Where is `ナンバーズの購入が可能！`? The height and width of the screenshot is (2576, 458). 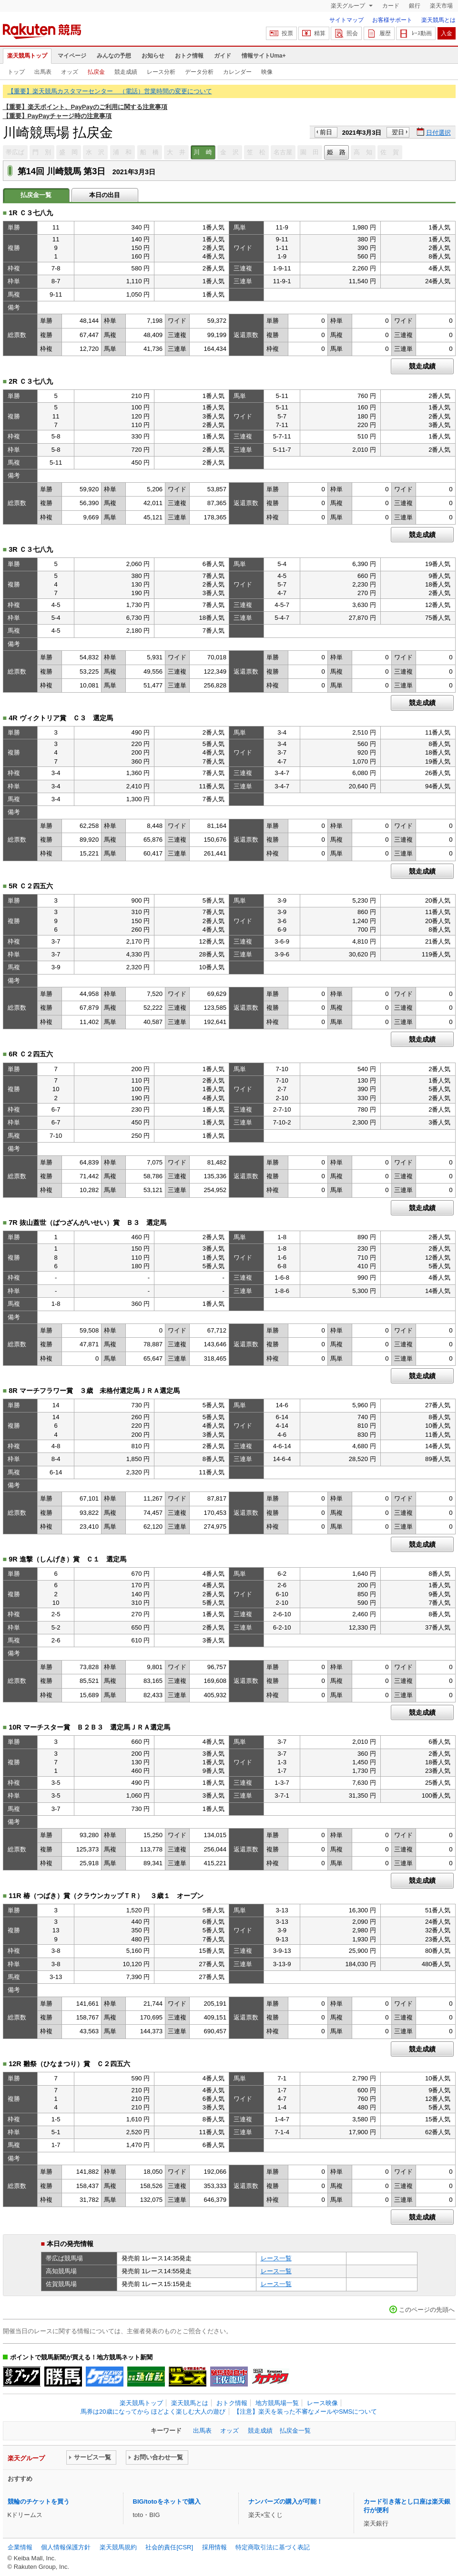 ナンバーズの購入が可能！ is located at coordinates (285, 2501).